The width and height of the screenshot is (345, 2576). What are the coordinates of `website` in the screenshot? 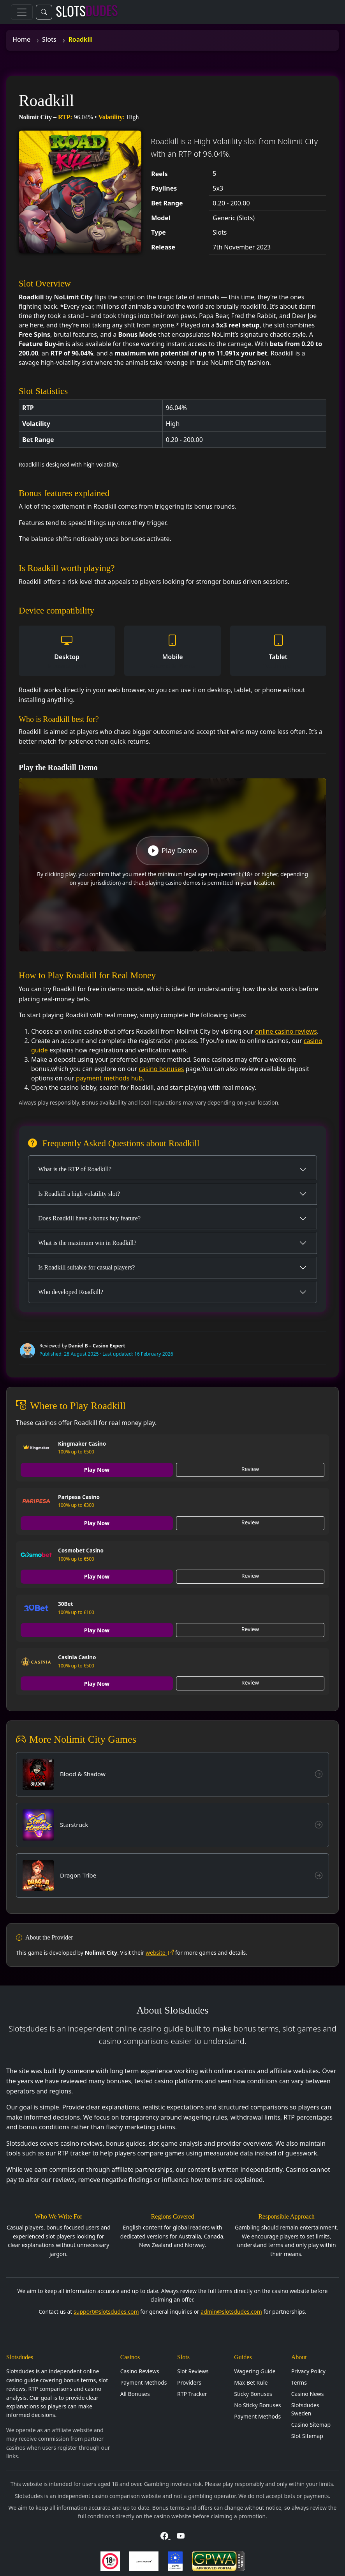 It's located at (160, 1954).